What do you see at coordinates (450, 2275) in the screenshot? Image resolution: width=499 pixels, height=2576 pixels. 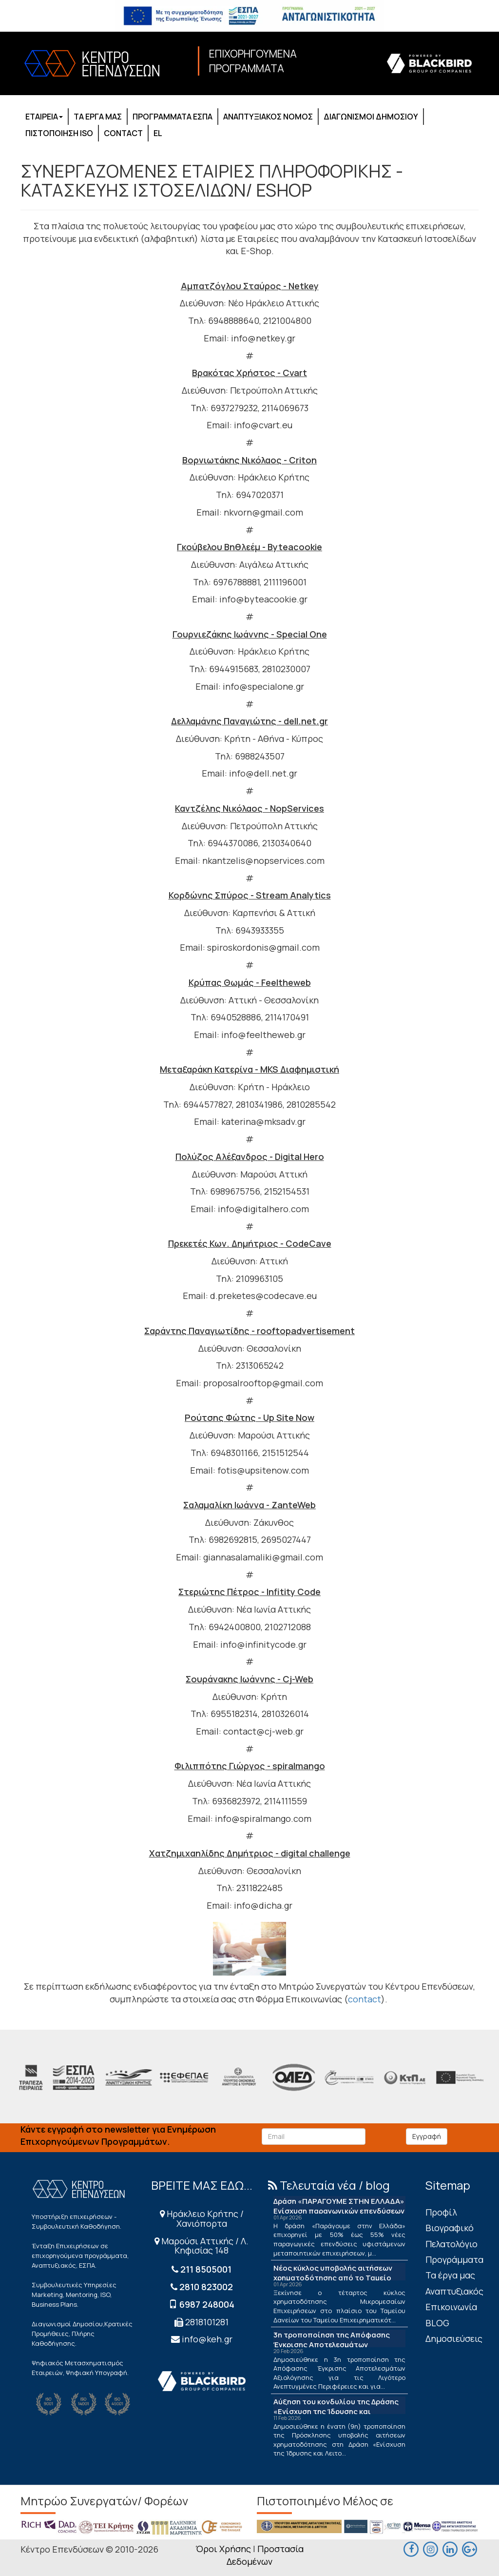 I see `Τα έργα μας` at bounding box center [450, 2275].